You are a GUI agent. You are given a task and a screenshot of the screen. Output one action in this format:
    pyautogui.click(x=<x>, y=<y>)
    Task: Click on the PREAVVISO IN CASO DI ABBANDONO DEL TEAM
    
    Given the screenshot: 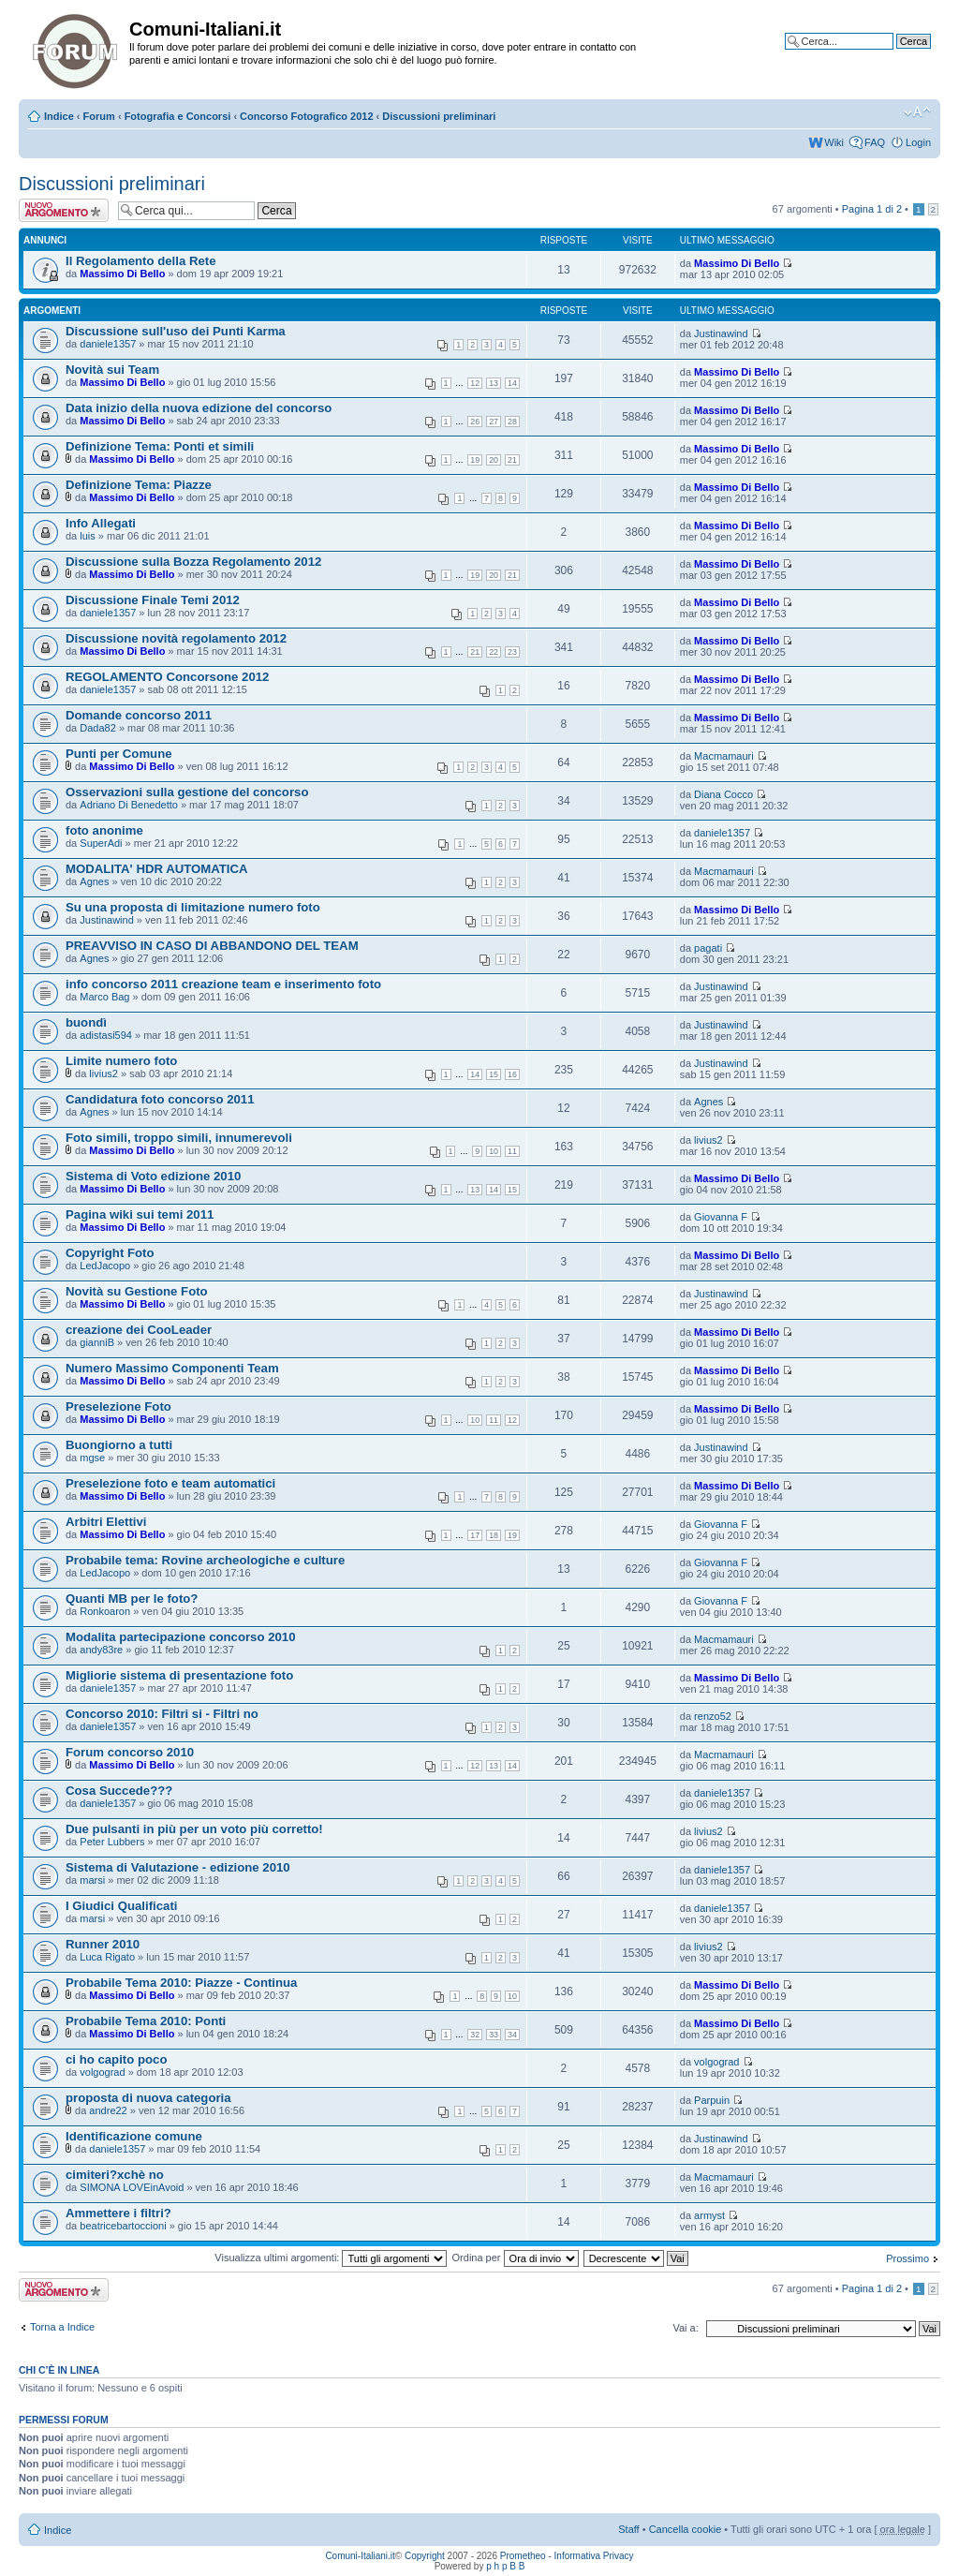 What is the action you would take?
    pyautogui.click(x=212, y=946)
    